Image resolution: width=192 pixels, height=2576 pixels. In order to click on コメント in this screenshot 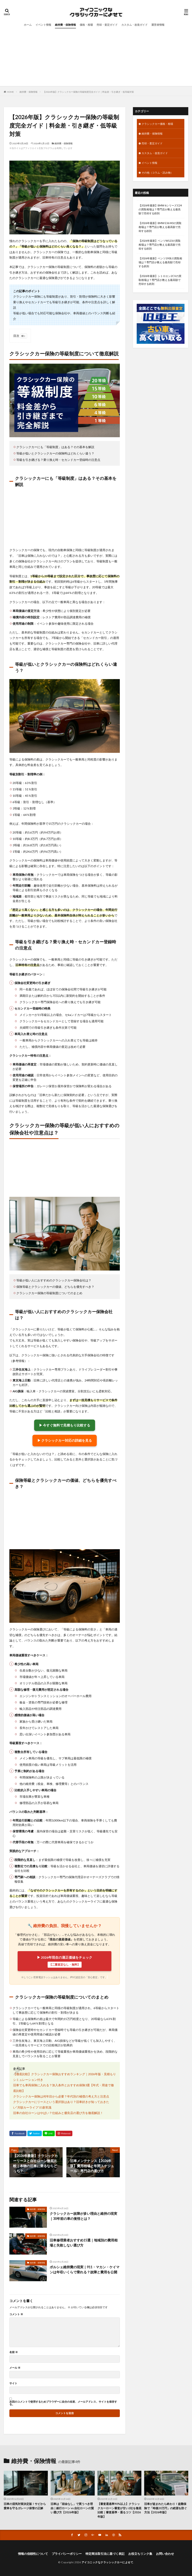, I will do `click(16, 2314)`.